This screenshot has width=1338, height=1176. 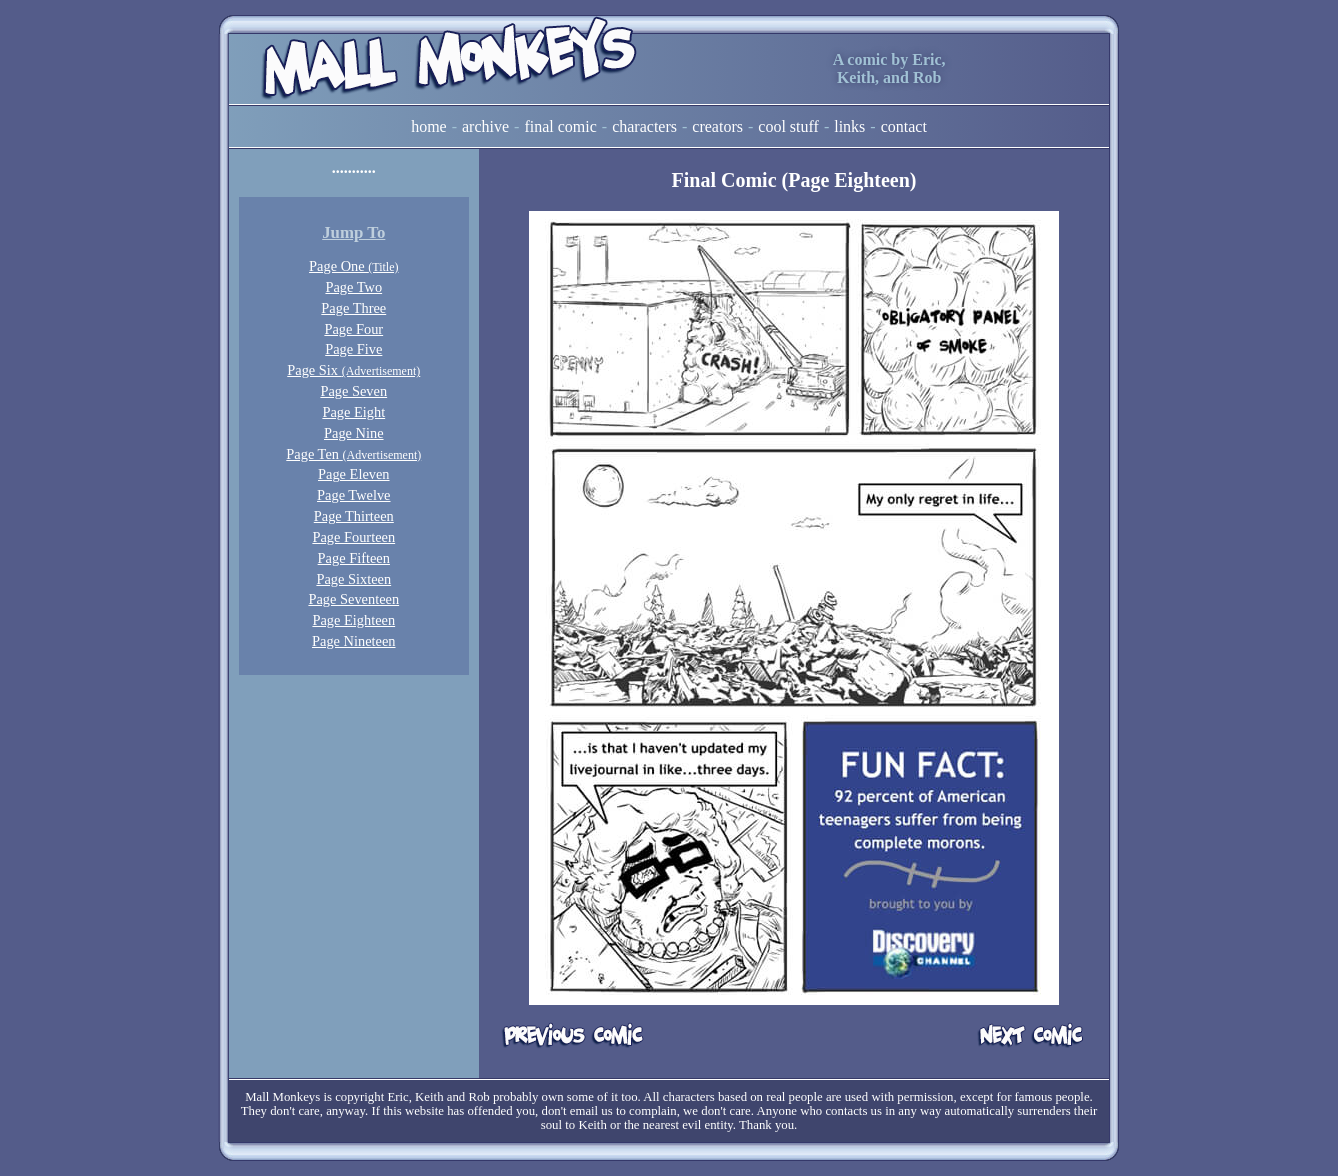 What do you see at coordinates (354, 516) in the screenshot?
I see `Page Thirteen` at bounding box center [354, 516].